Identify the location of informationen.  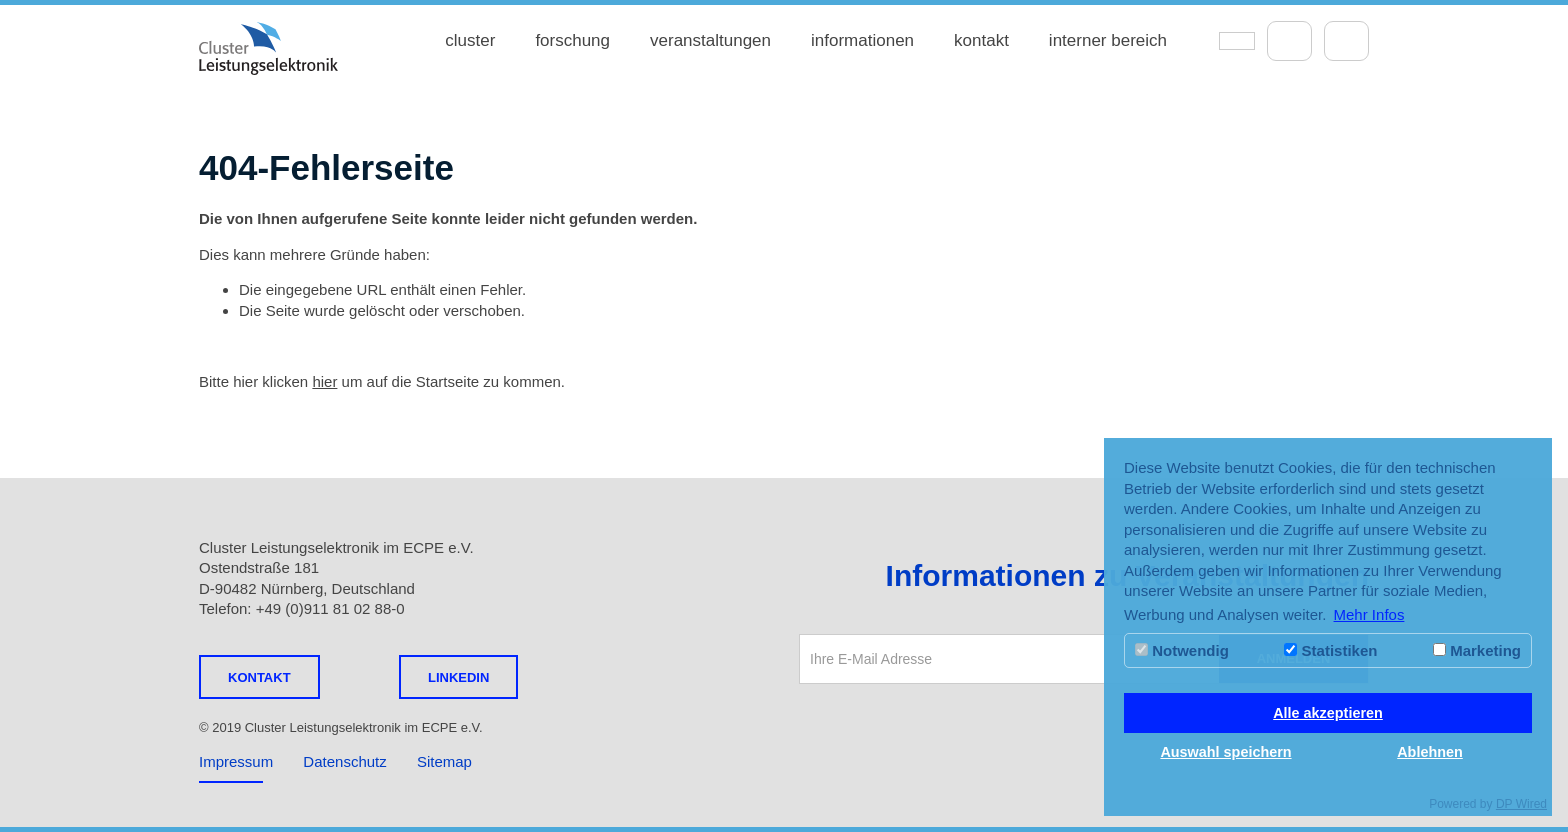
(862, 40).